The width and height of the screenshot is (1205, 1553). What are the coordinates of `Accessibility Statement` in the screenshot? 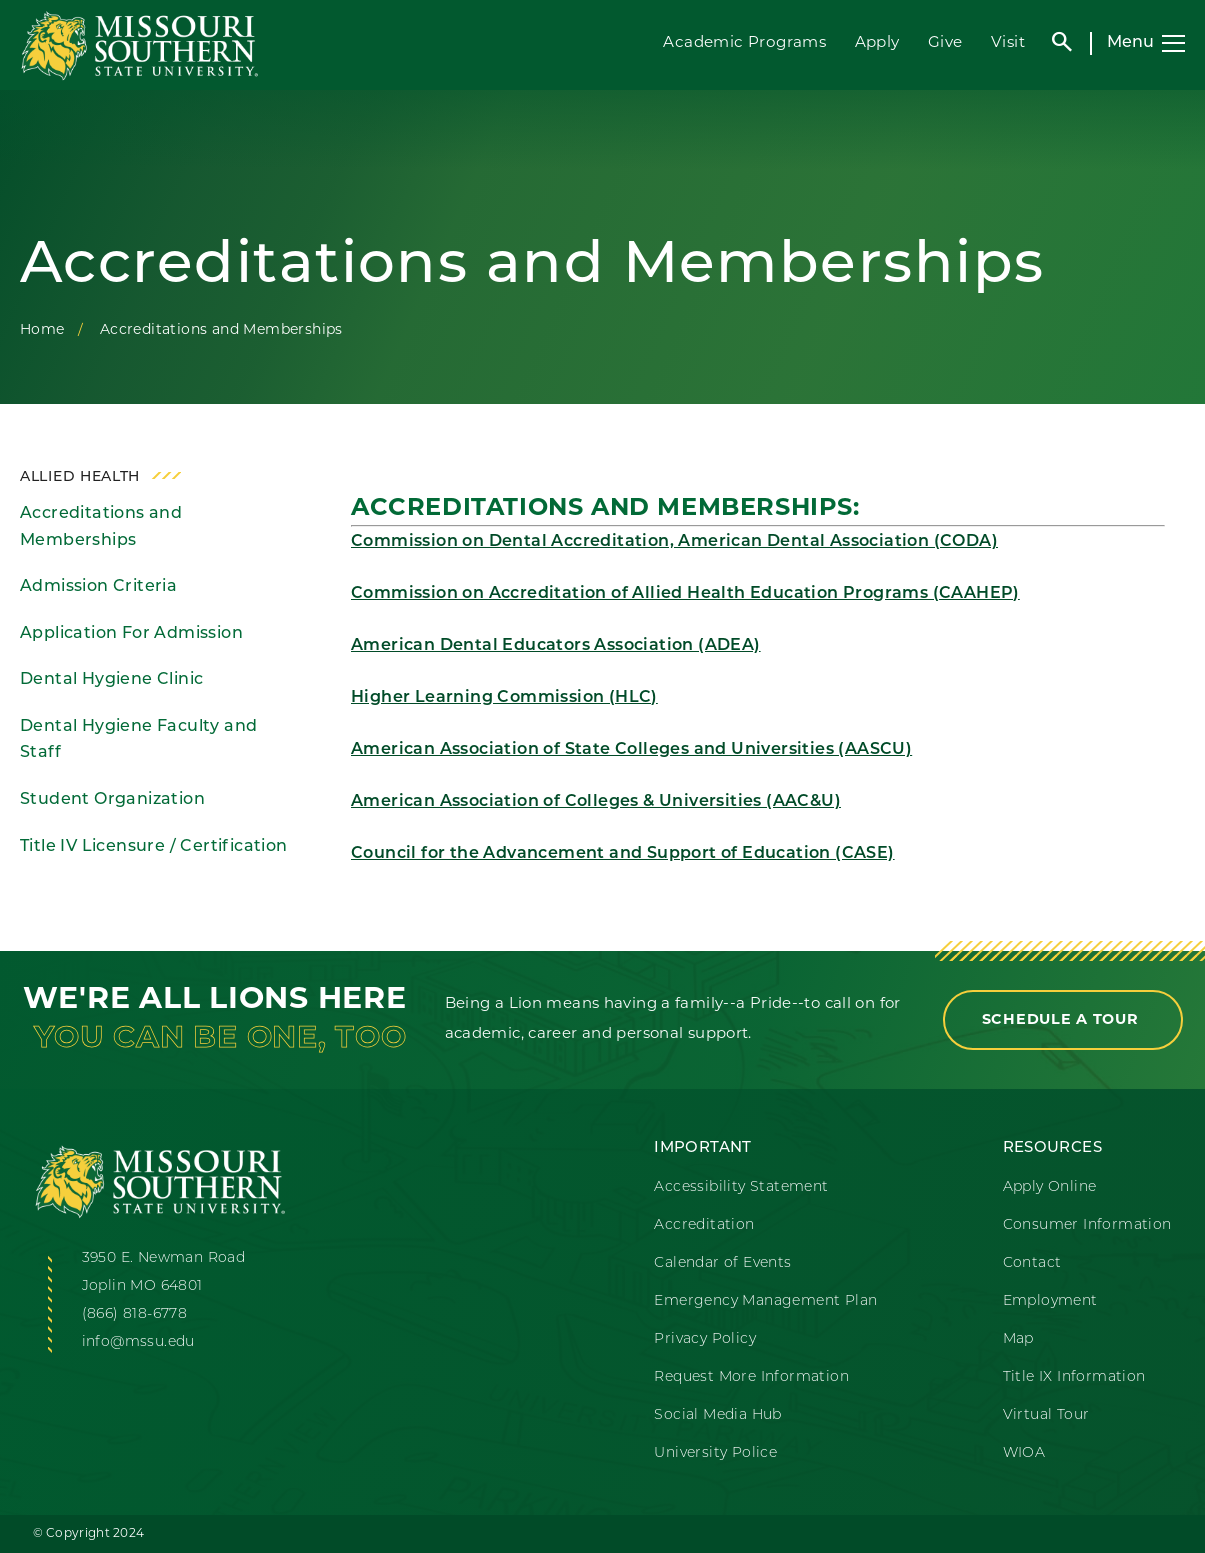 It's located at (741, 1187).